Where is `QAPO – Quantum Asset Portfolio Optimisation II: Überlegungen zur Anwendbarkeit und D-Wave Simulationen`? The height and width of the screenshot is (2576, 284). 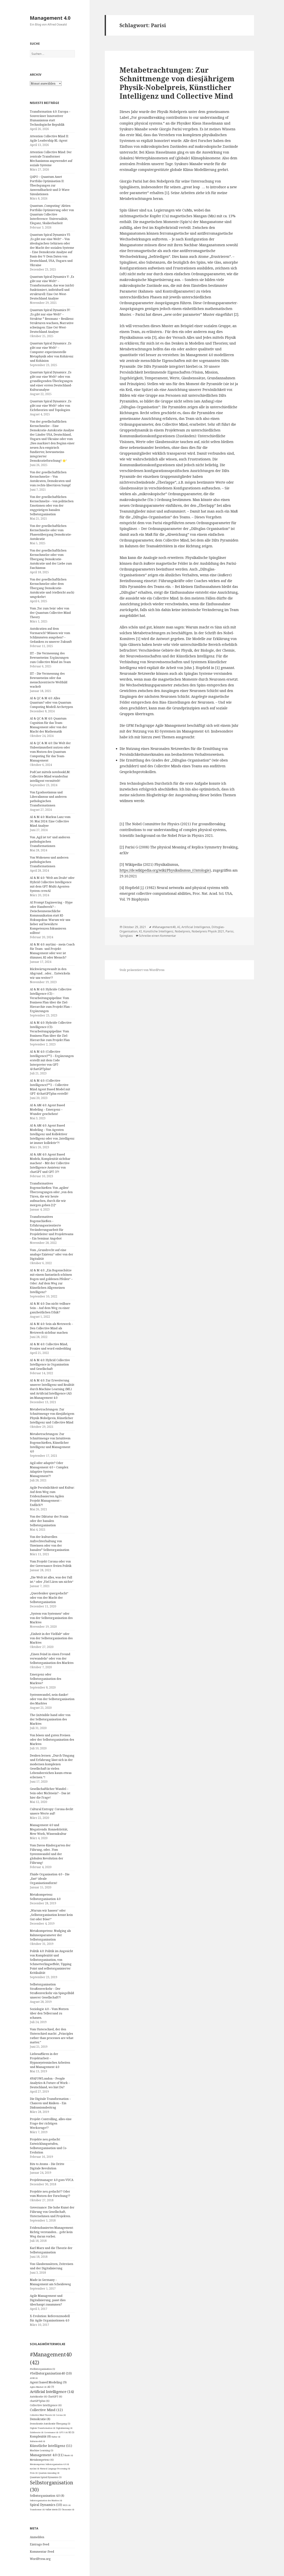
QAPO – Quantum Asset Portfolio Optimisation II: Überlegungen zur Anwendbarkeit und D-Wave Simulationen is located at coordinates (50, 185).